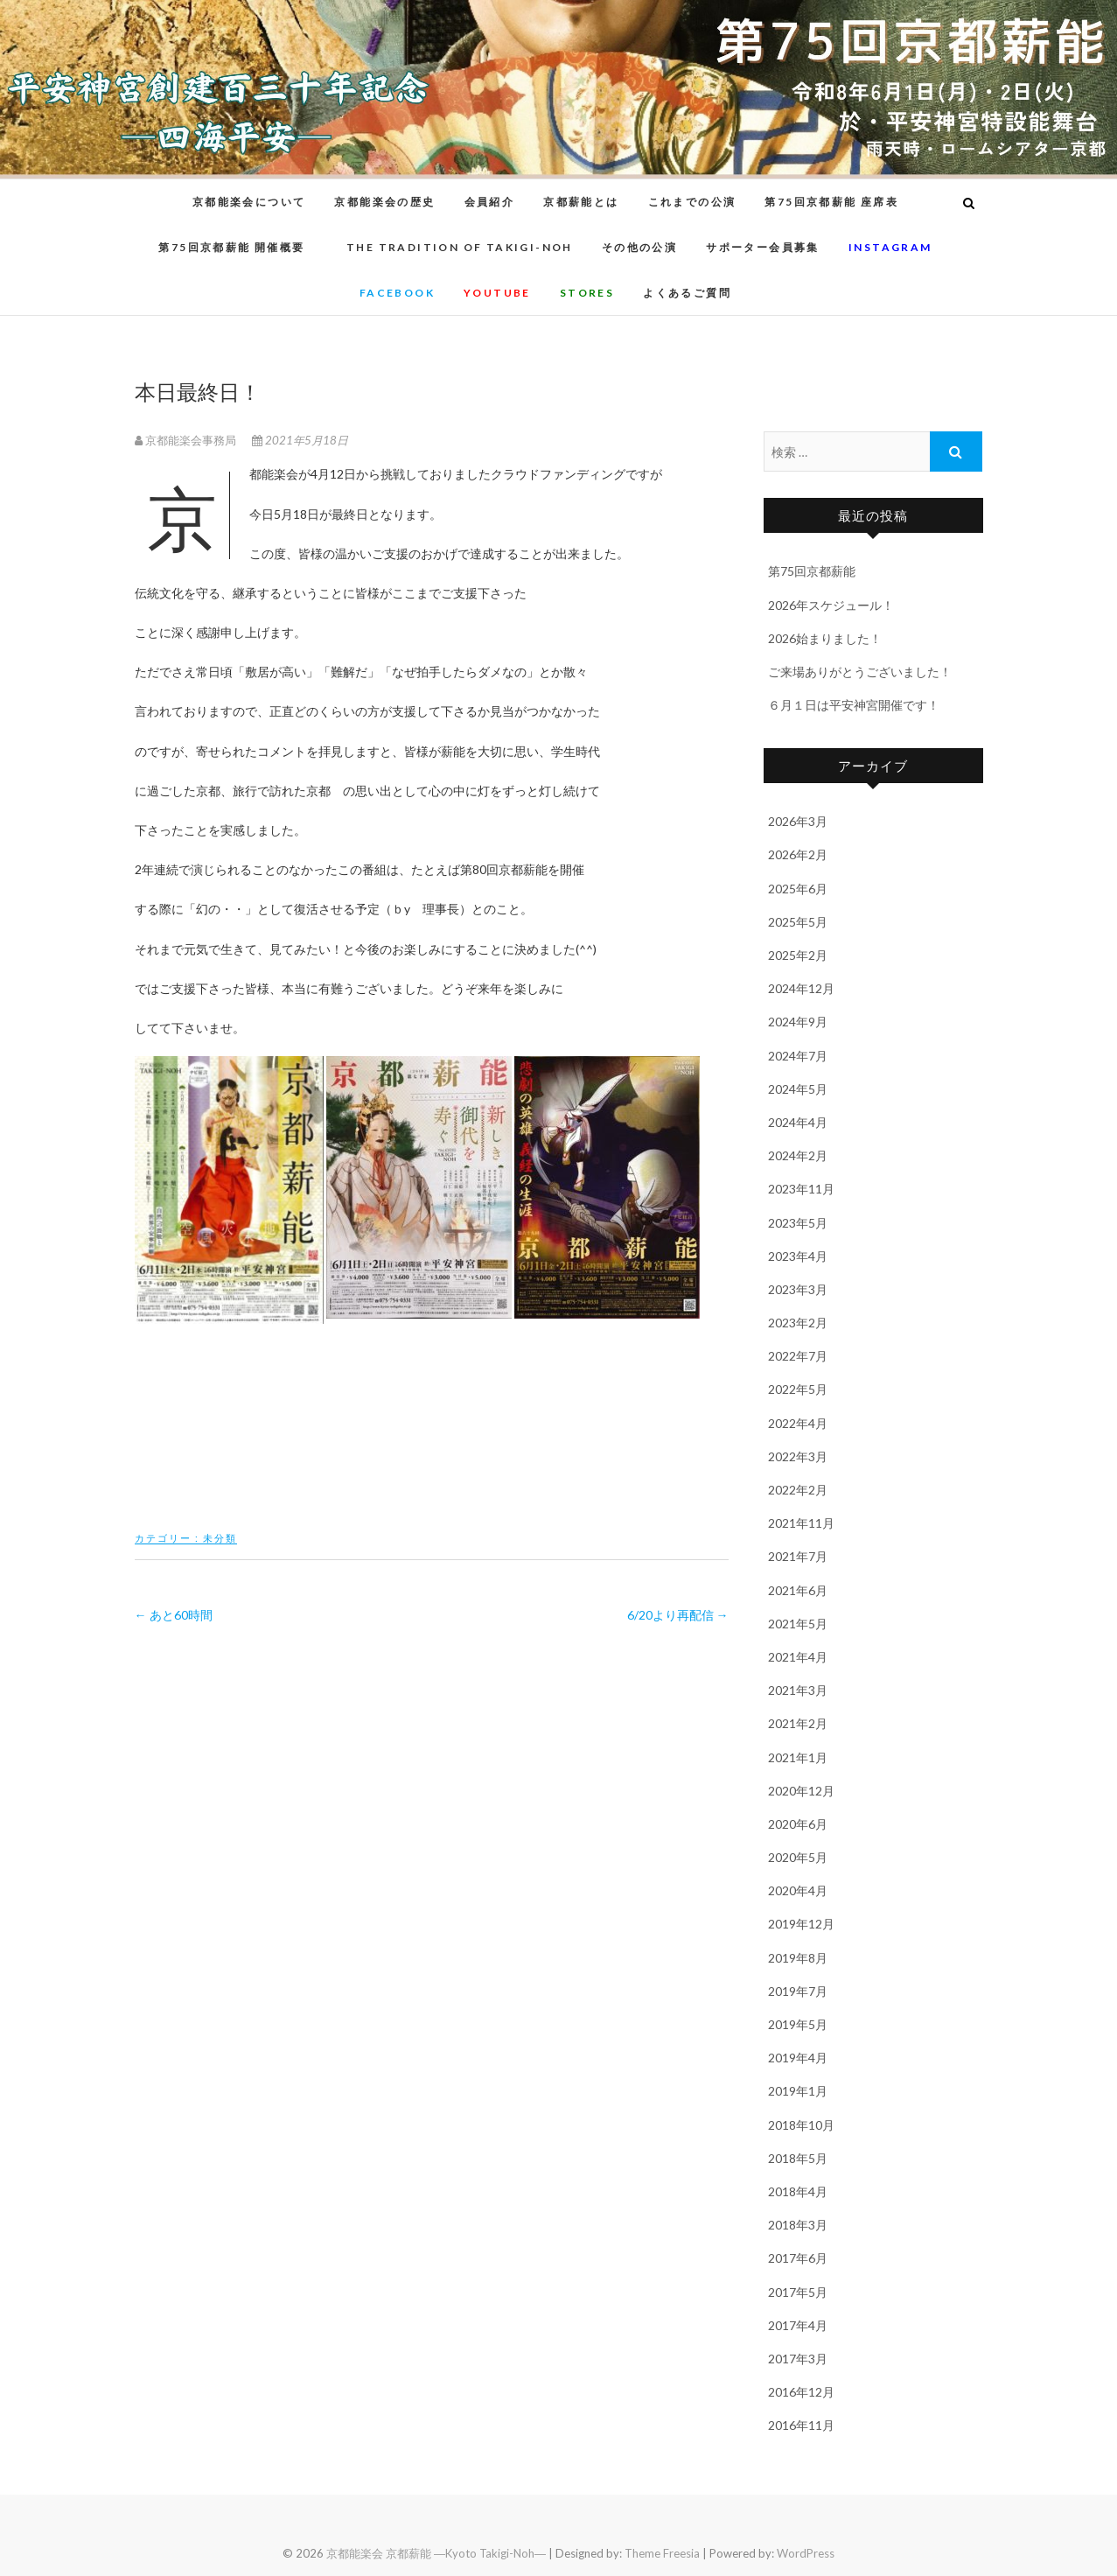 The height and width of the screenshot is (2576, 1117). I want to click on 2020年12月, so click(801, 1790).